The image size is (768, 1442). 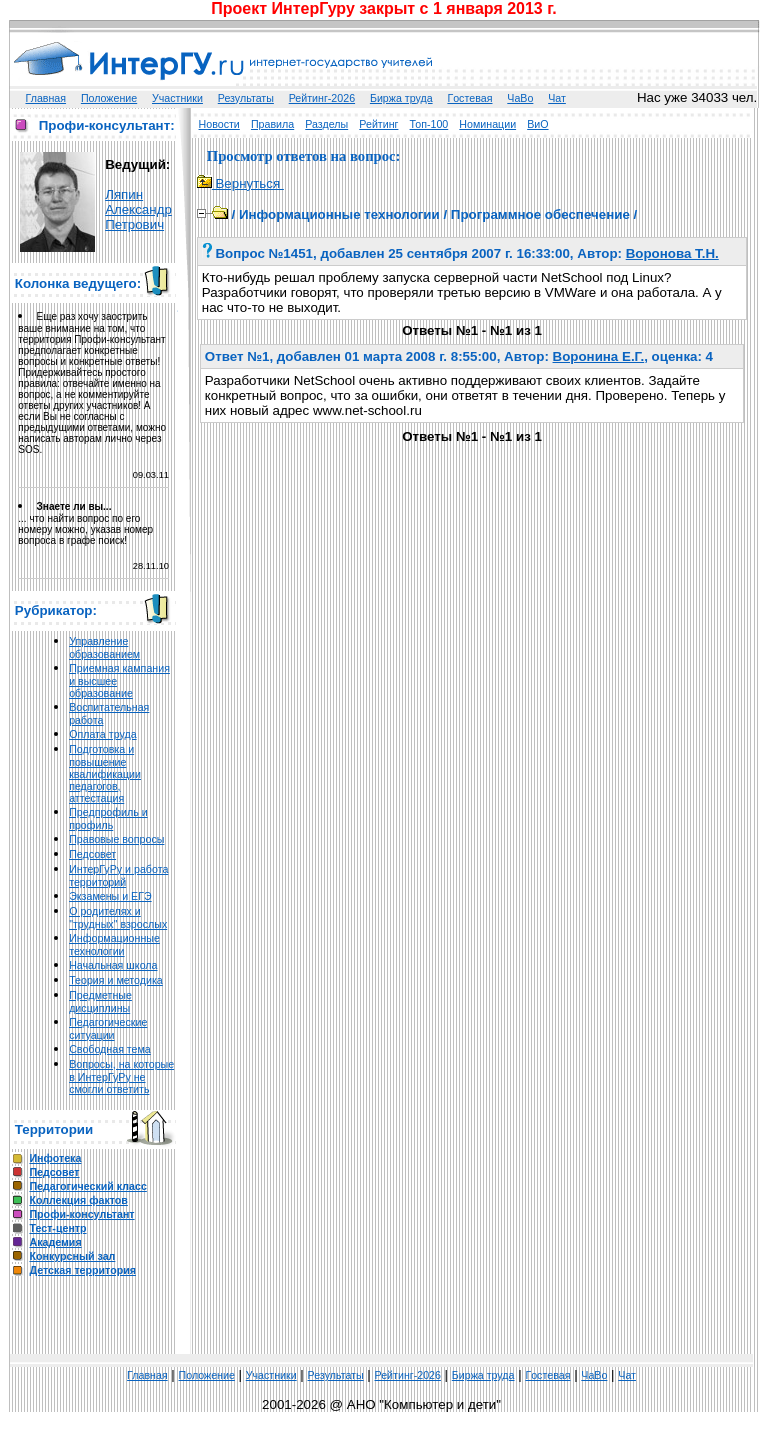 I want to click on Топ-100, so click(x=429, y=124).